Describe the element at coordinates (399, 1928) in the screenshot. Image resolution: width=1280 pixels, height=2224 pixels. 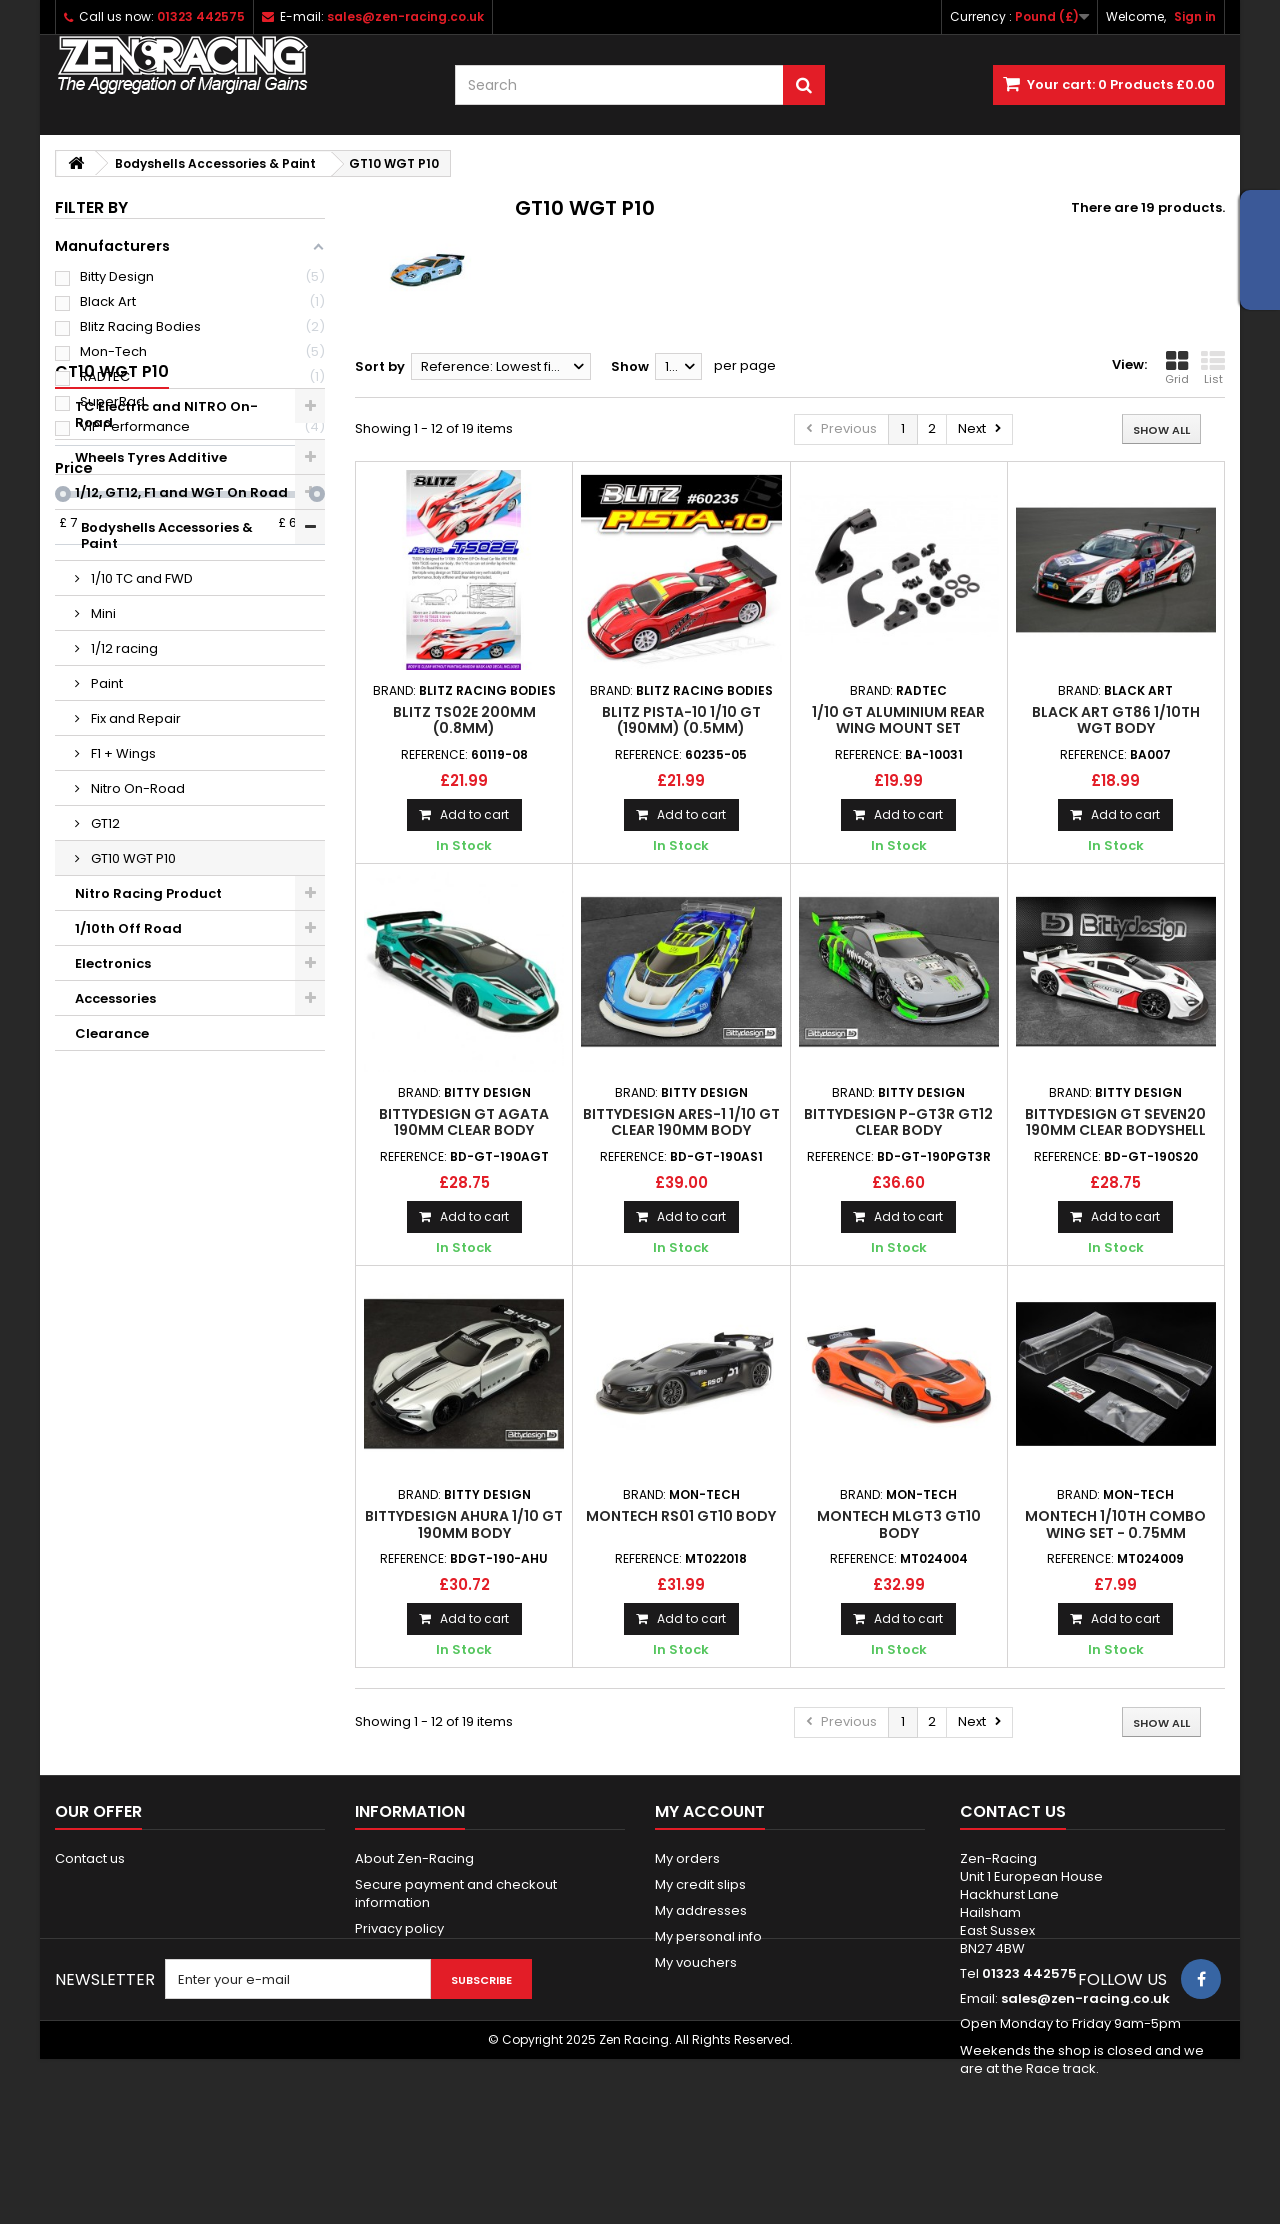
I see `Privacy policy` at that location.